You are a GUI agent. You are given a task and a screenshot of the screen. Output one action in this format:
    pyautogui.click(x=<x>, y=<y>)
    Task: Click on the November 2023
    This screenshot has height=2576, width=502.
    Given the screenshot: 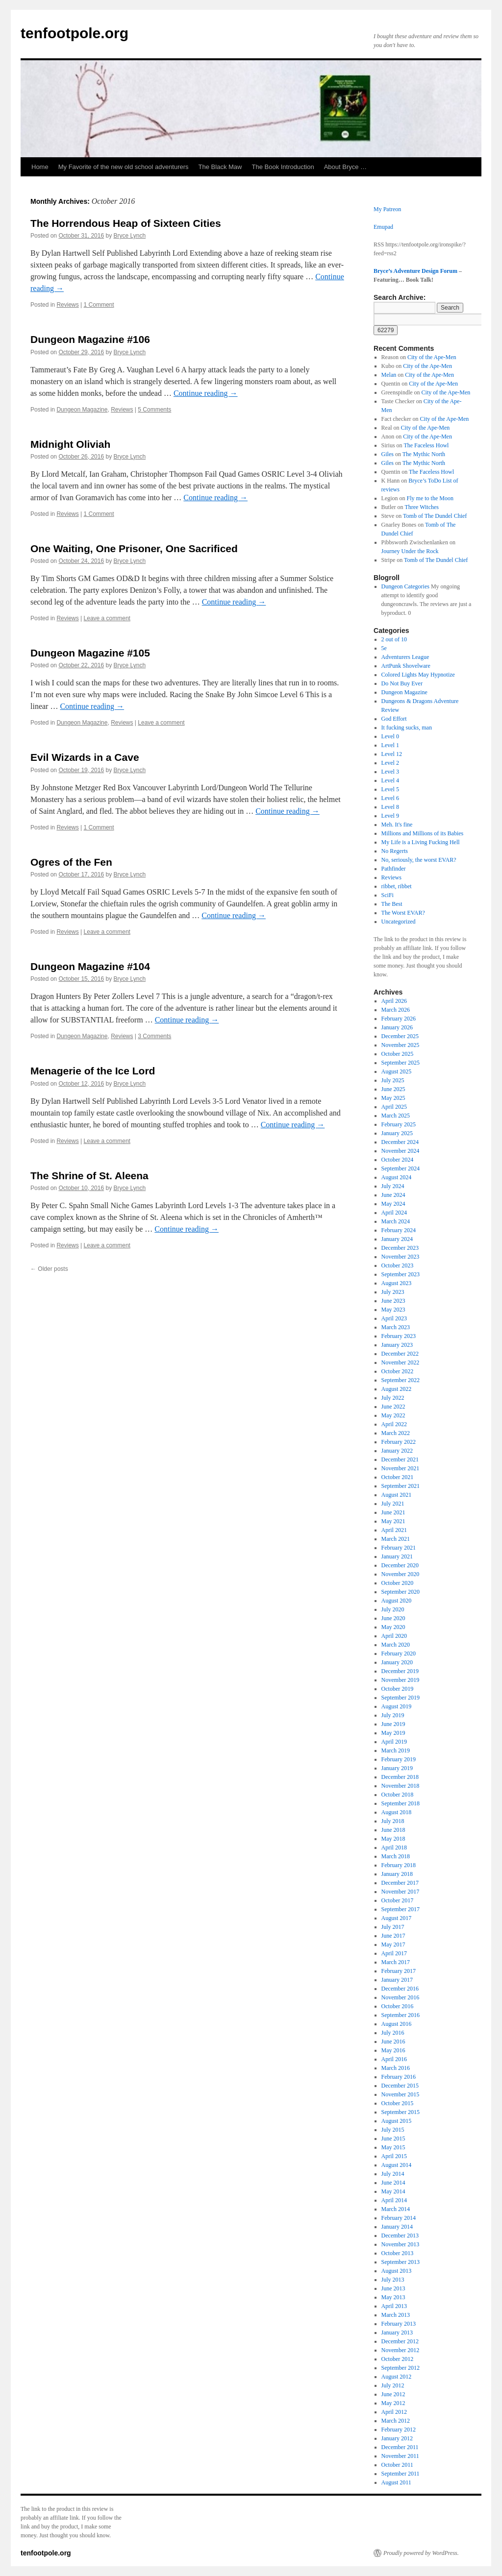 What is the action you would take?
    pyautogui.click(x=400, y=1256)
    